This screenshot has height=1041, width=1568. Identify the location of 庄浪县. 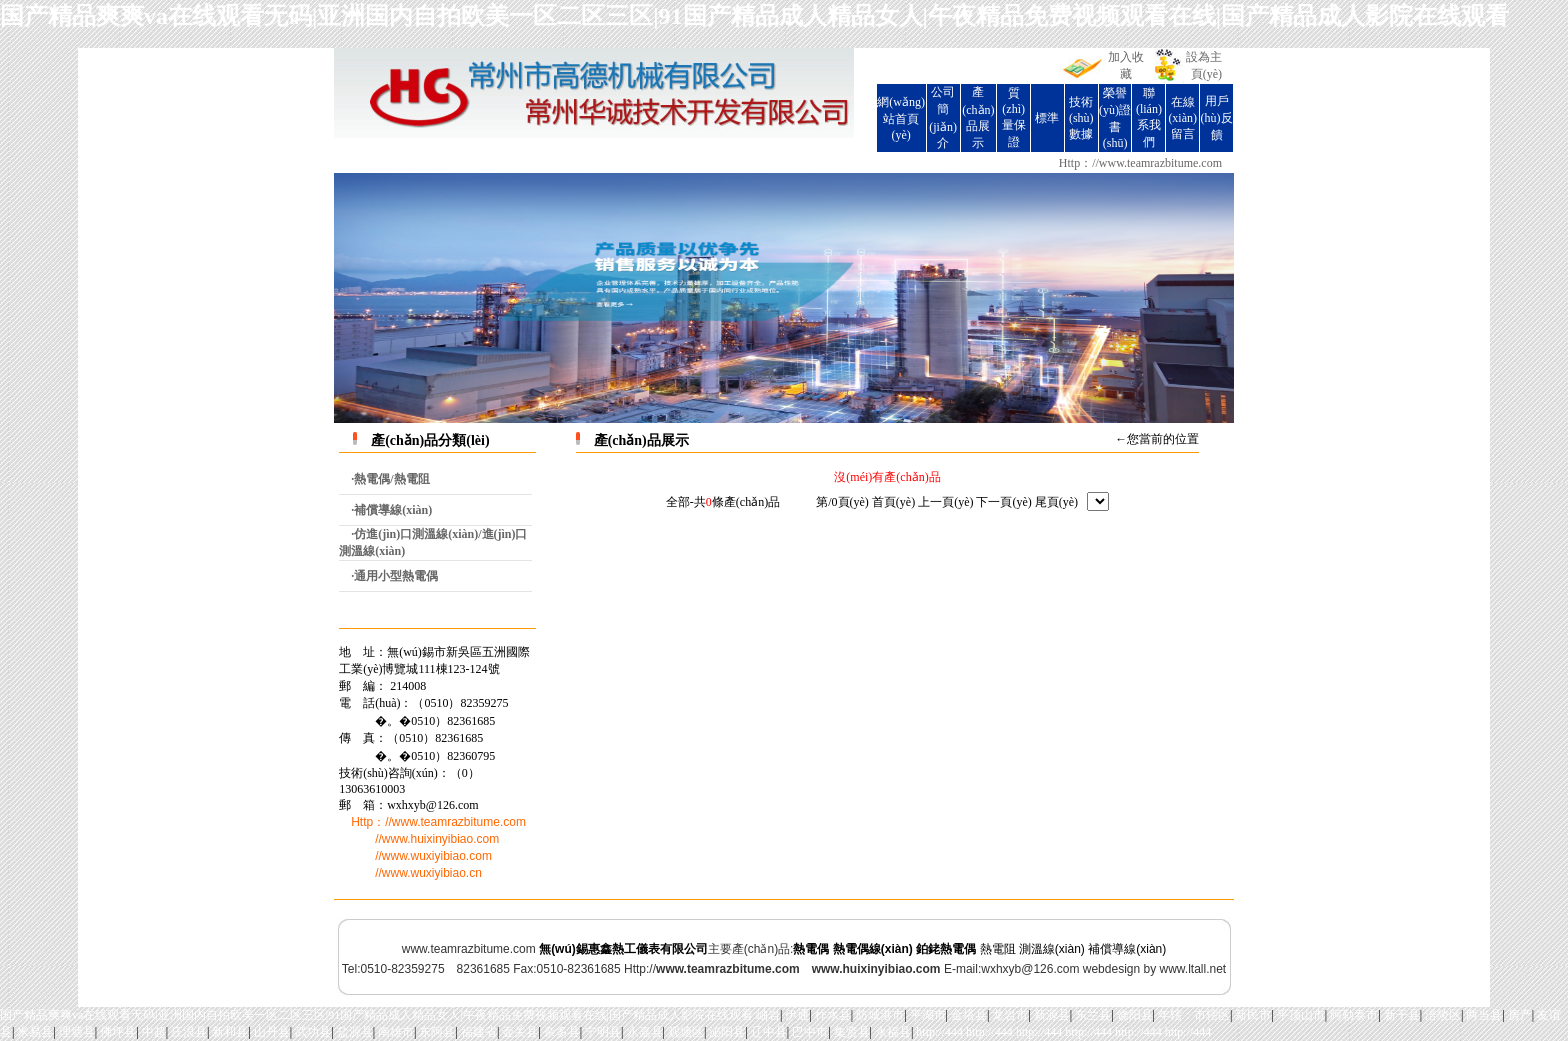
(189, 1032).